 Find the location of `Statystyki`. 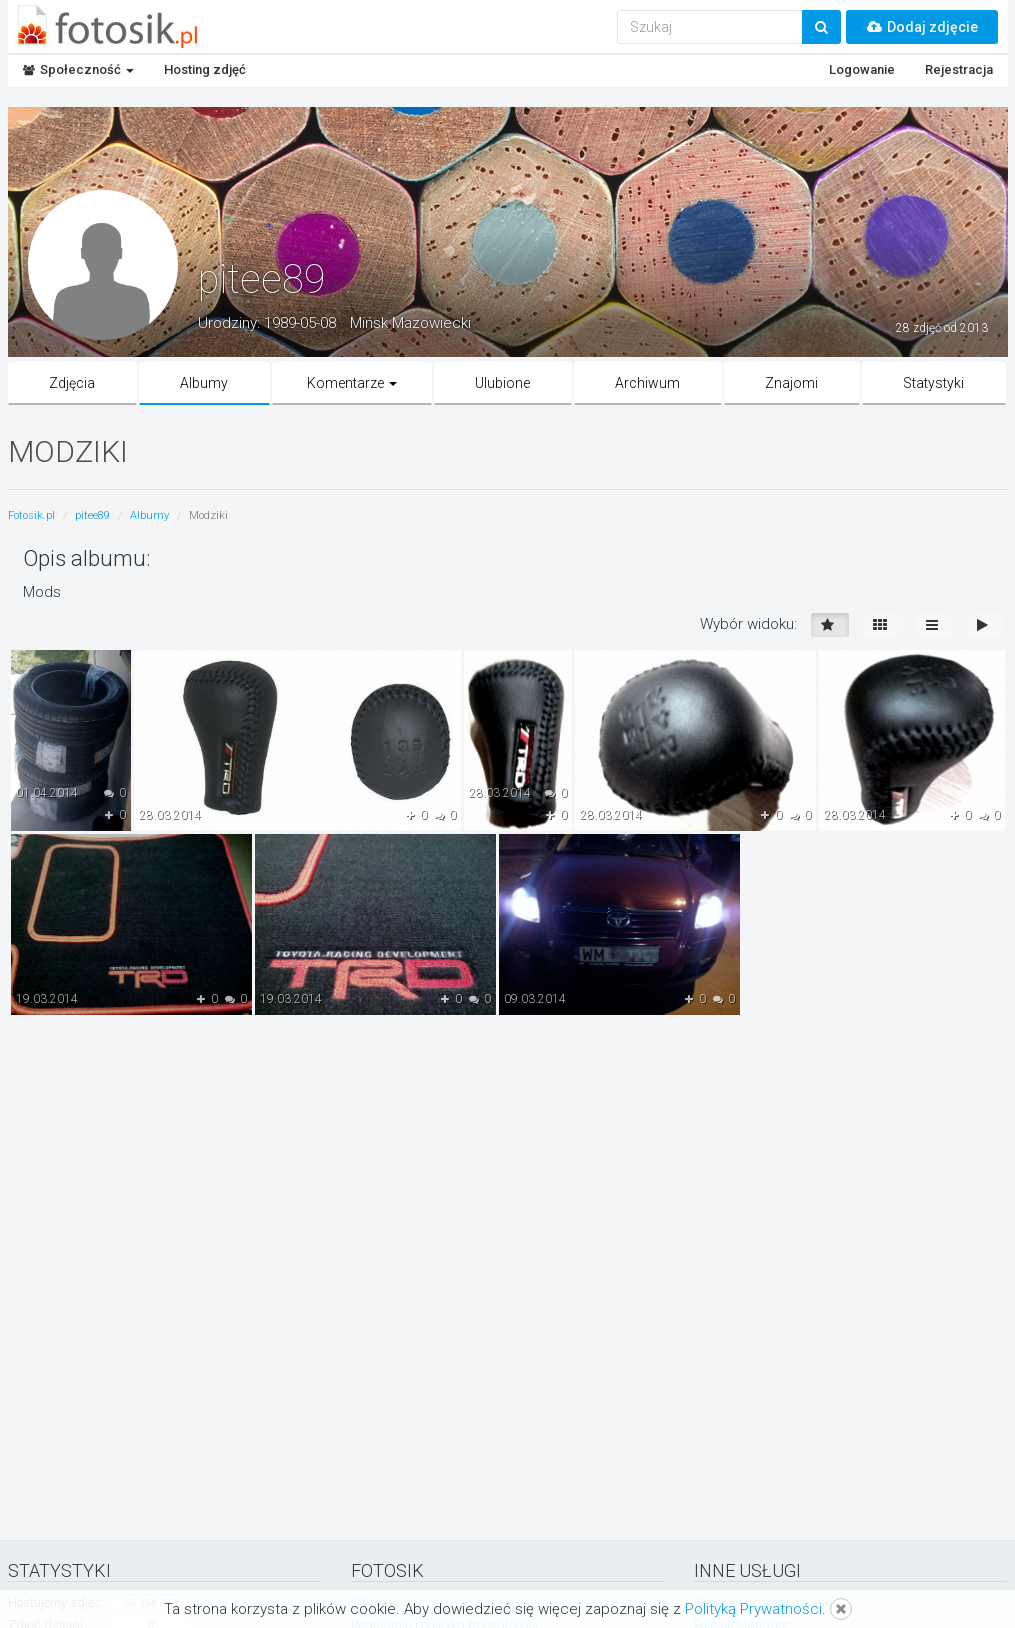

Statystyki is located at coordinates (933, 383).